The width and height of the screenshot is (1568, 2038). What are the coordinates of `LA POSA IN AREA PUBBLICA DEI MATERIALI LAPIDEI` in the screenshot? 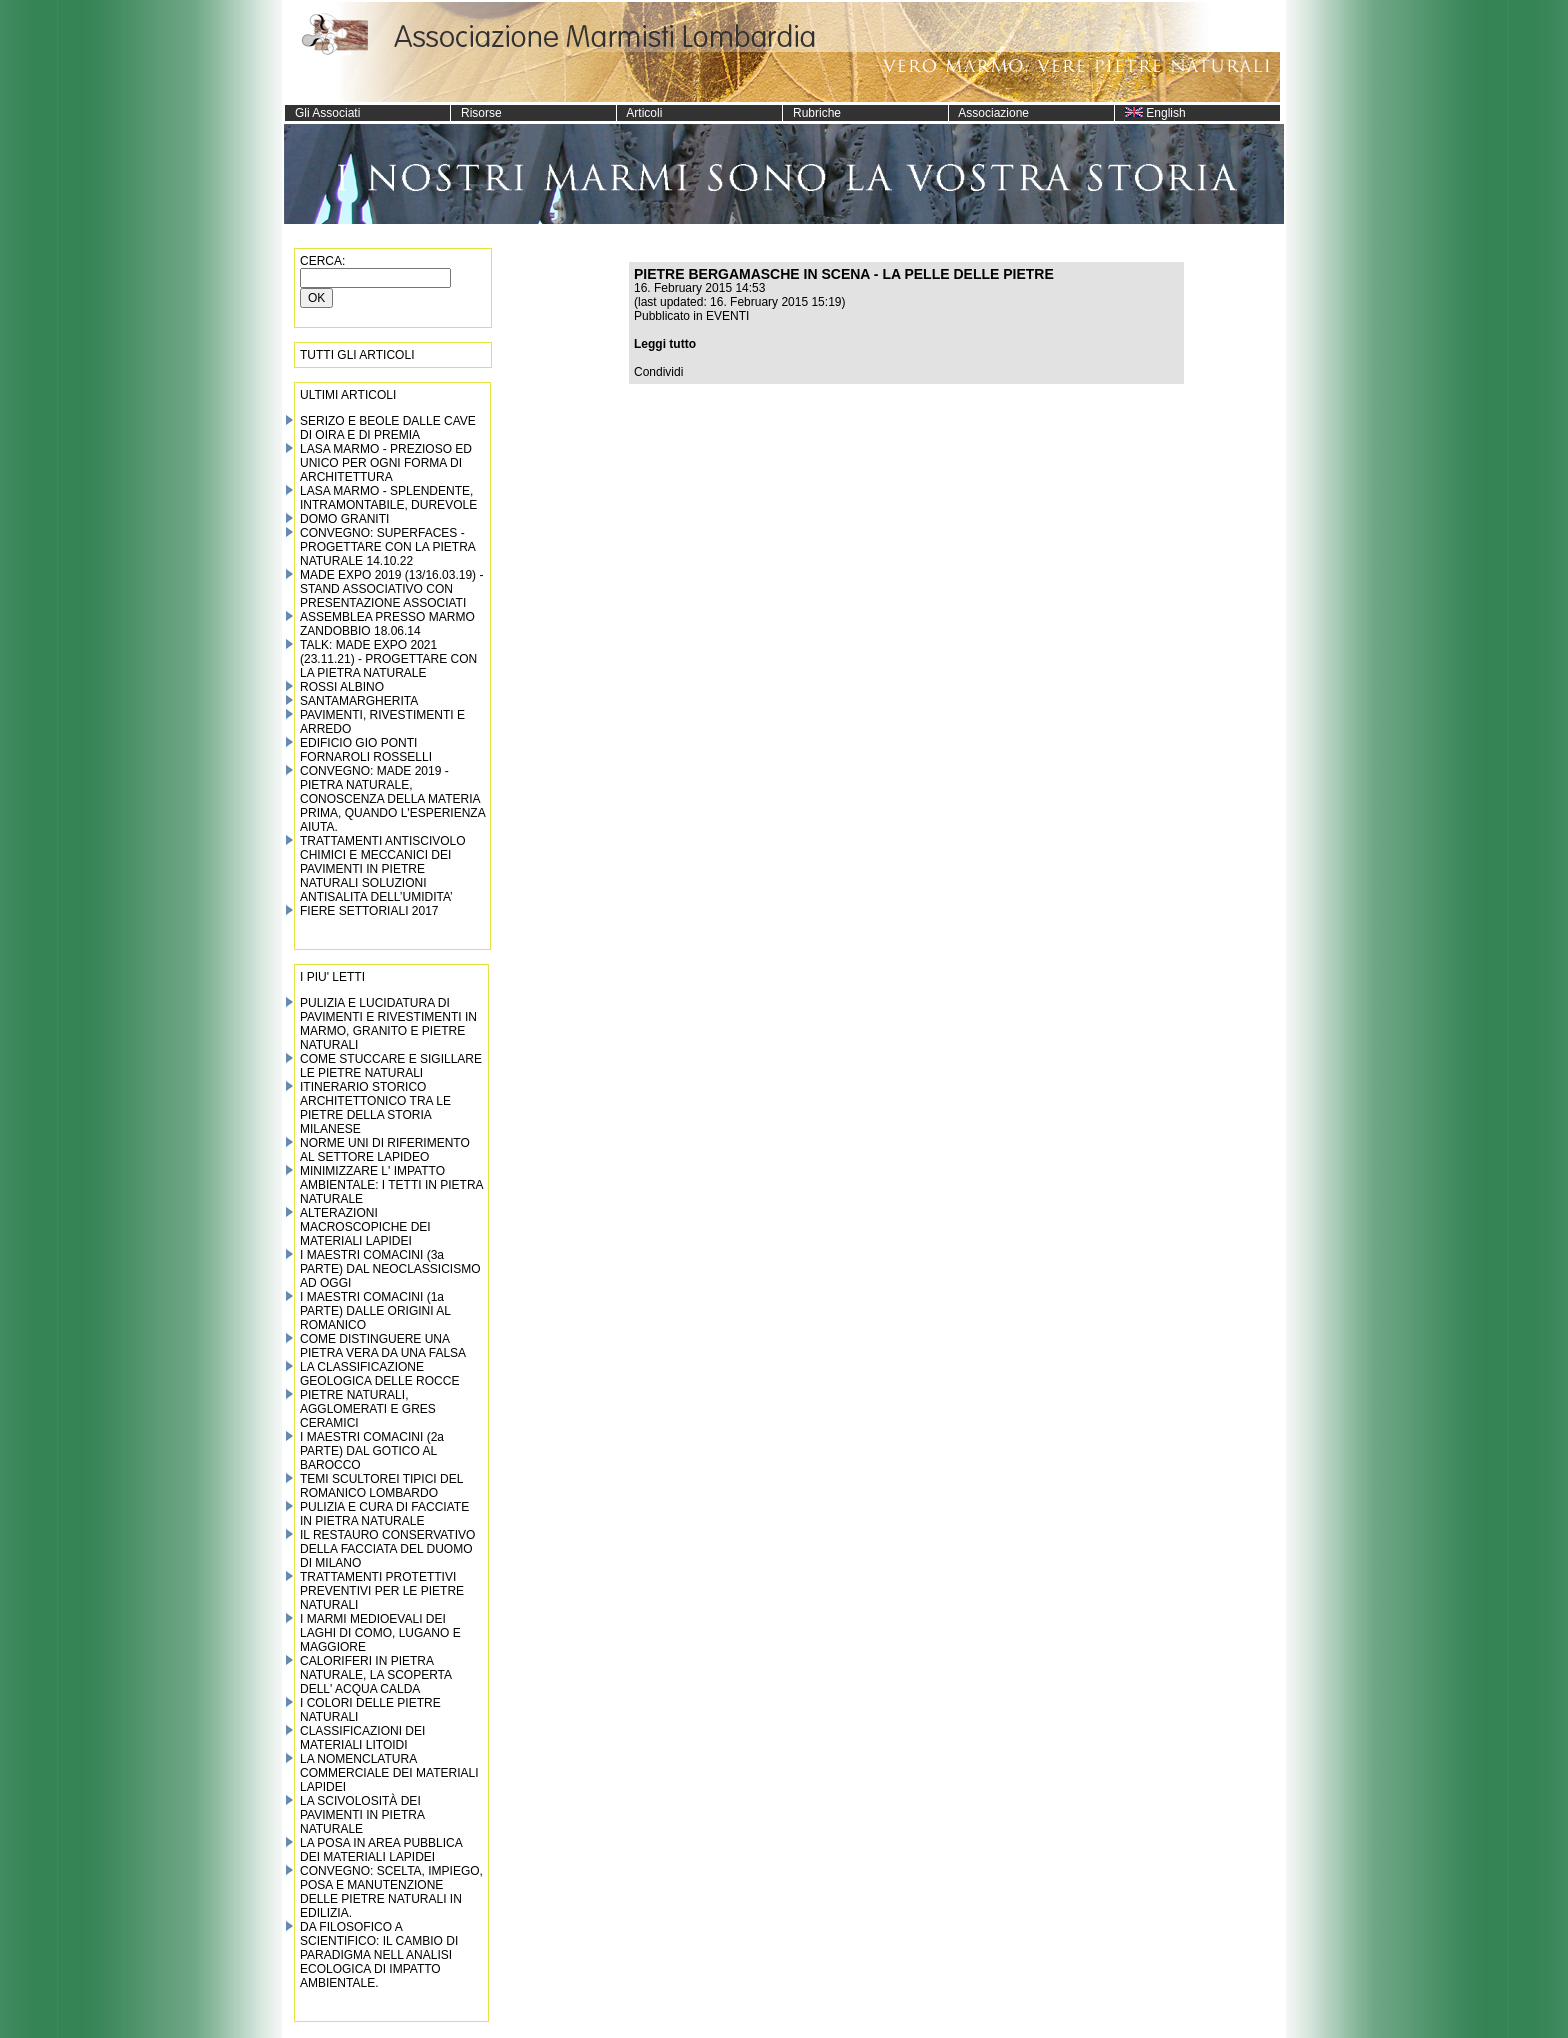 It's located at (381, 1850).